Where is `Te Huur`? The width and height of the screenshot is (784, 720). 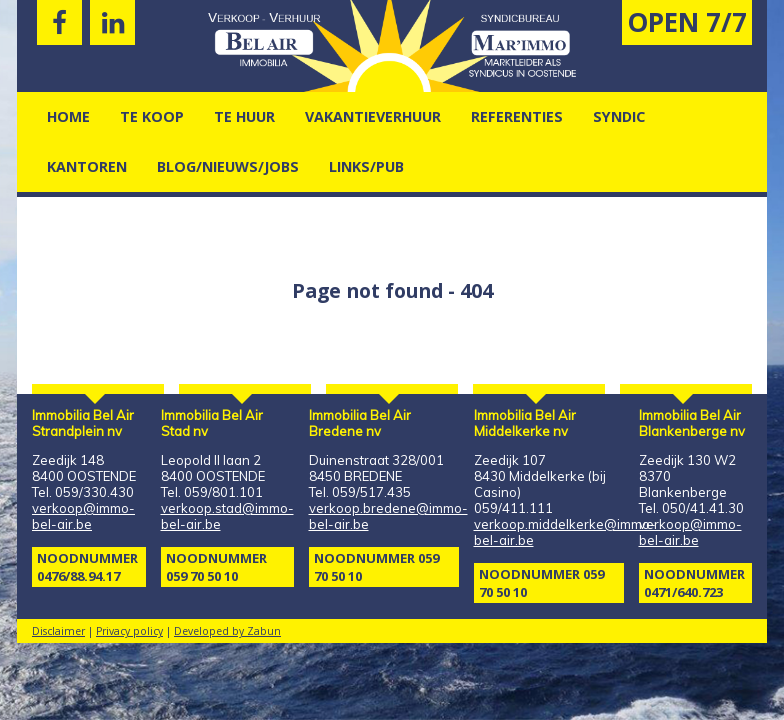 Te Huur is located at coordinates (244, 116).